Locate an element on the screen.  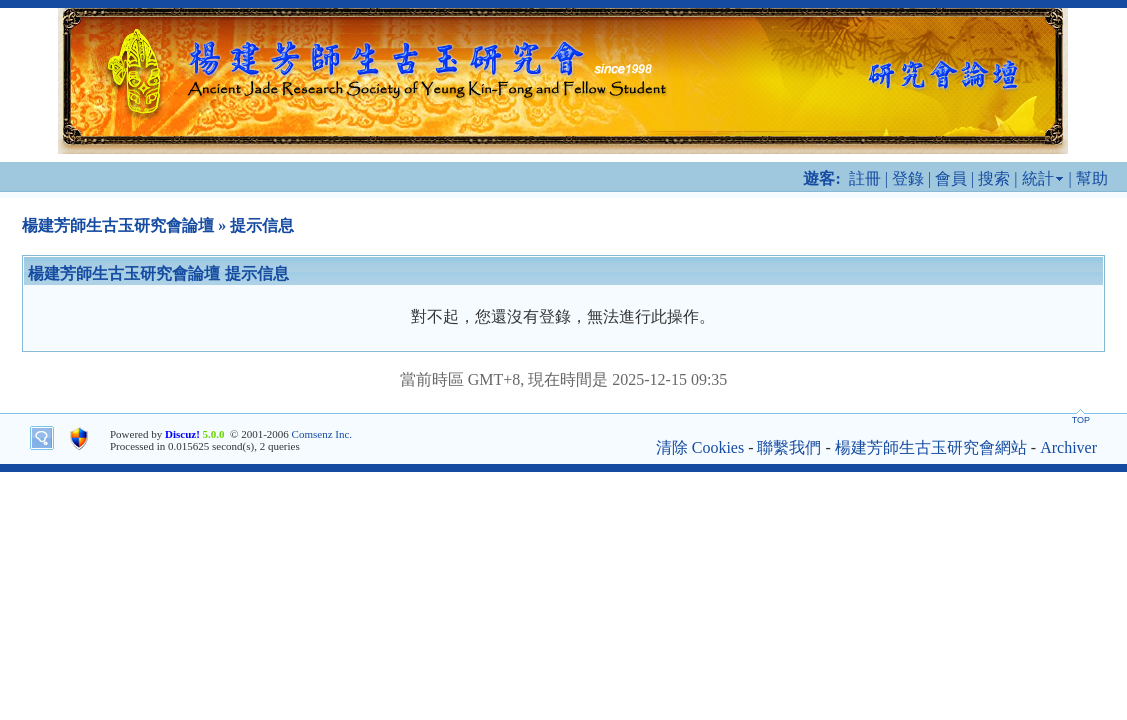
Comsenz Inc. is located at coordinates (322, 434).